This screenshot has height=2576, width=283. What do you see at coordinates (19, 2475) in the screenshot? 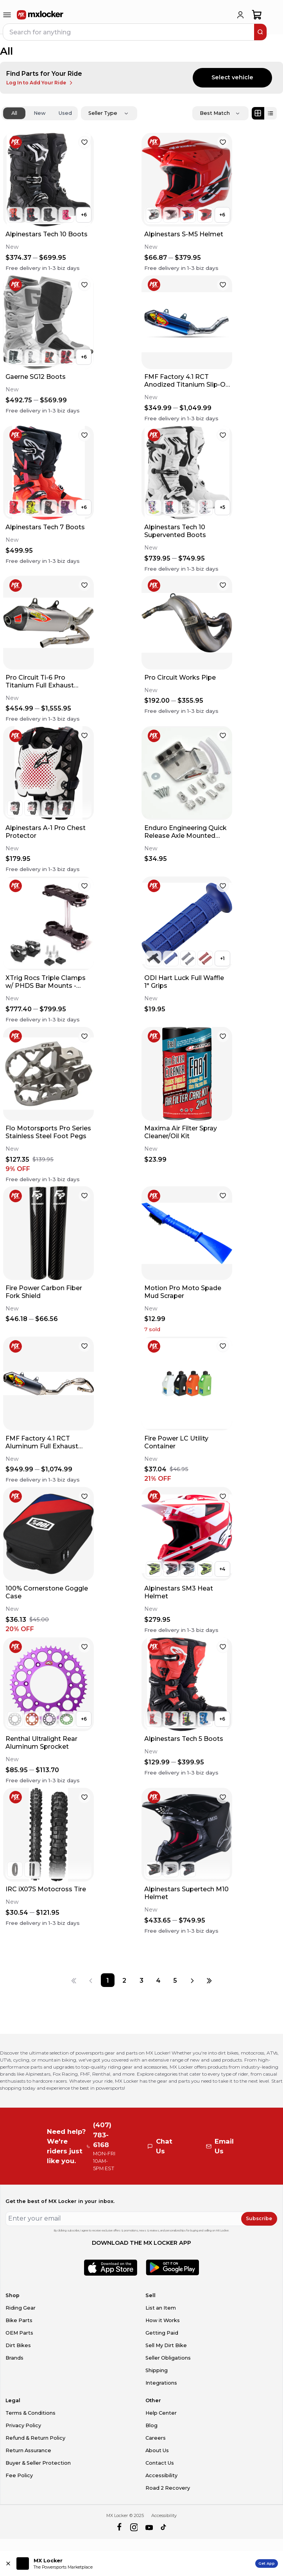
I see `Fee Policy` at bounding box center [19, 2475].